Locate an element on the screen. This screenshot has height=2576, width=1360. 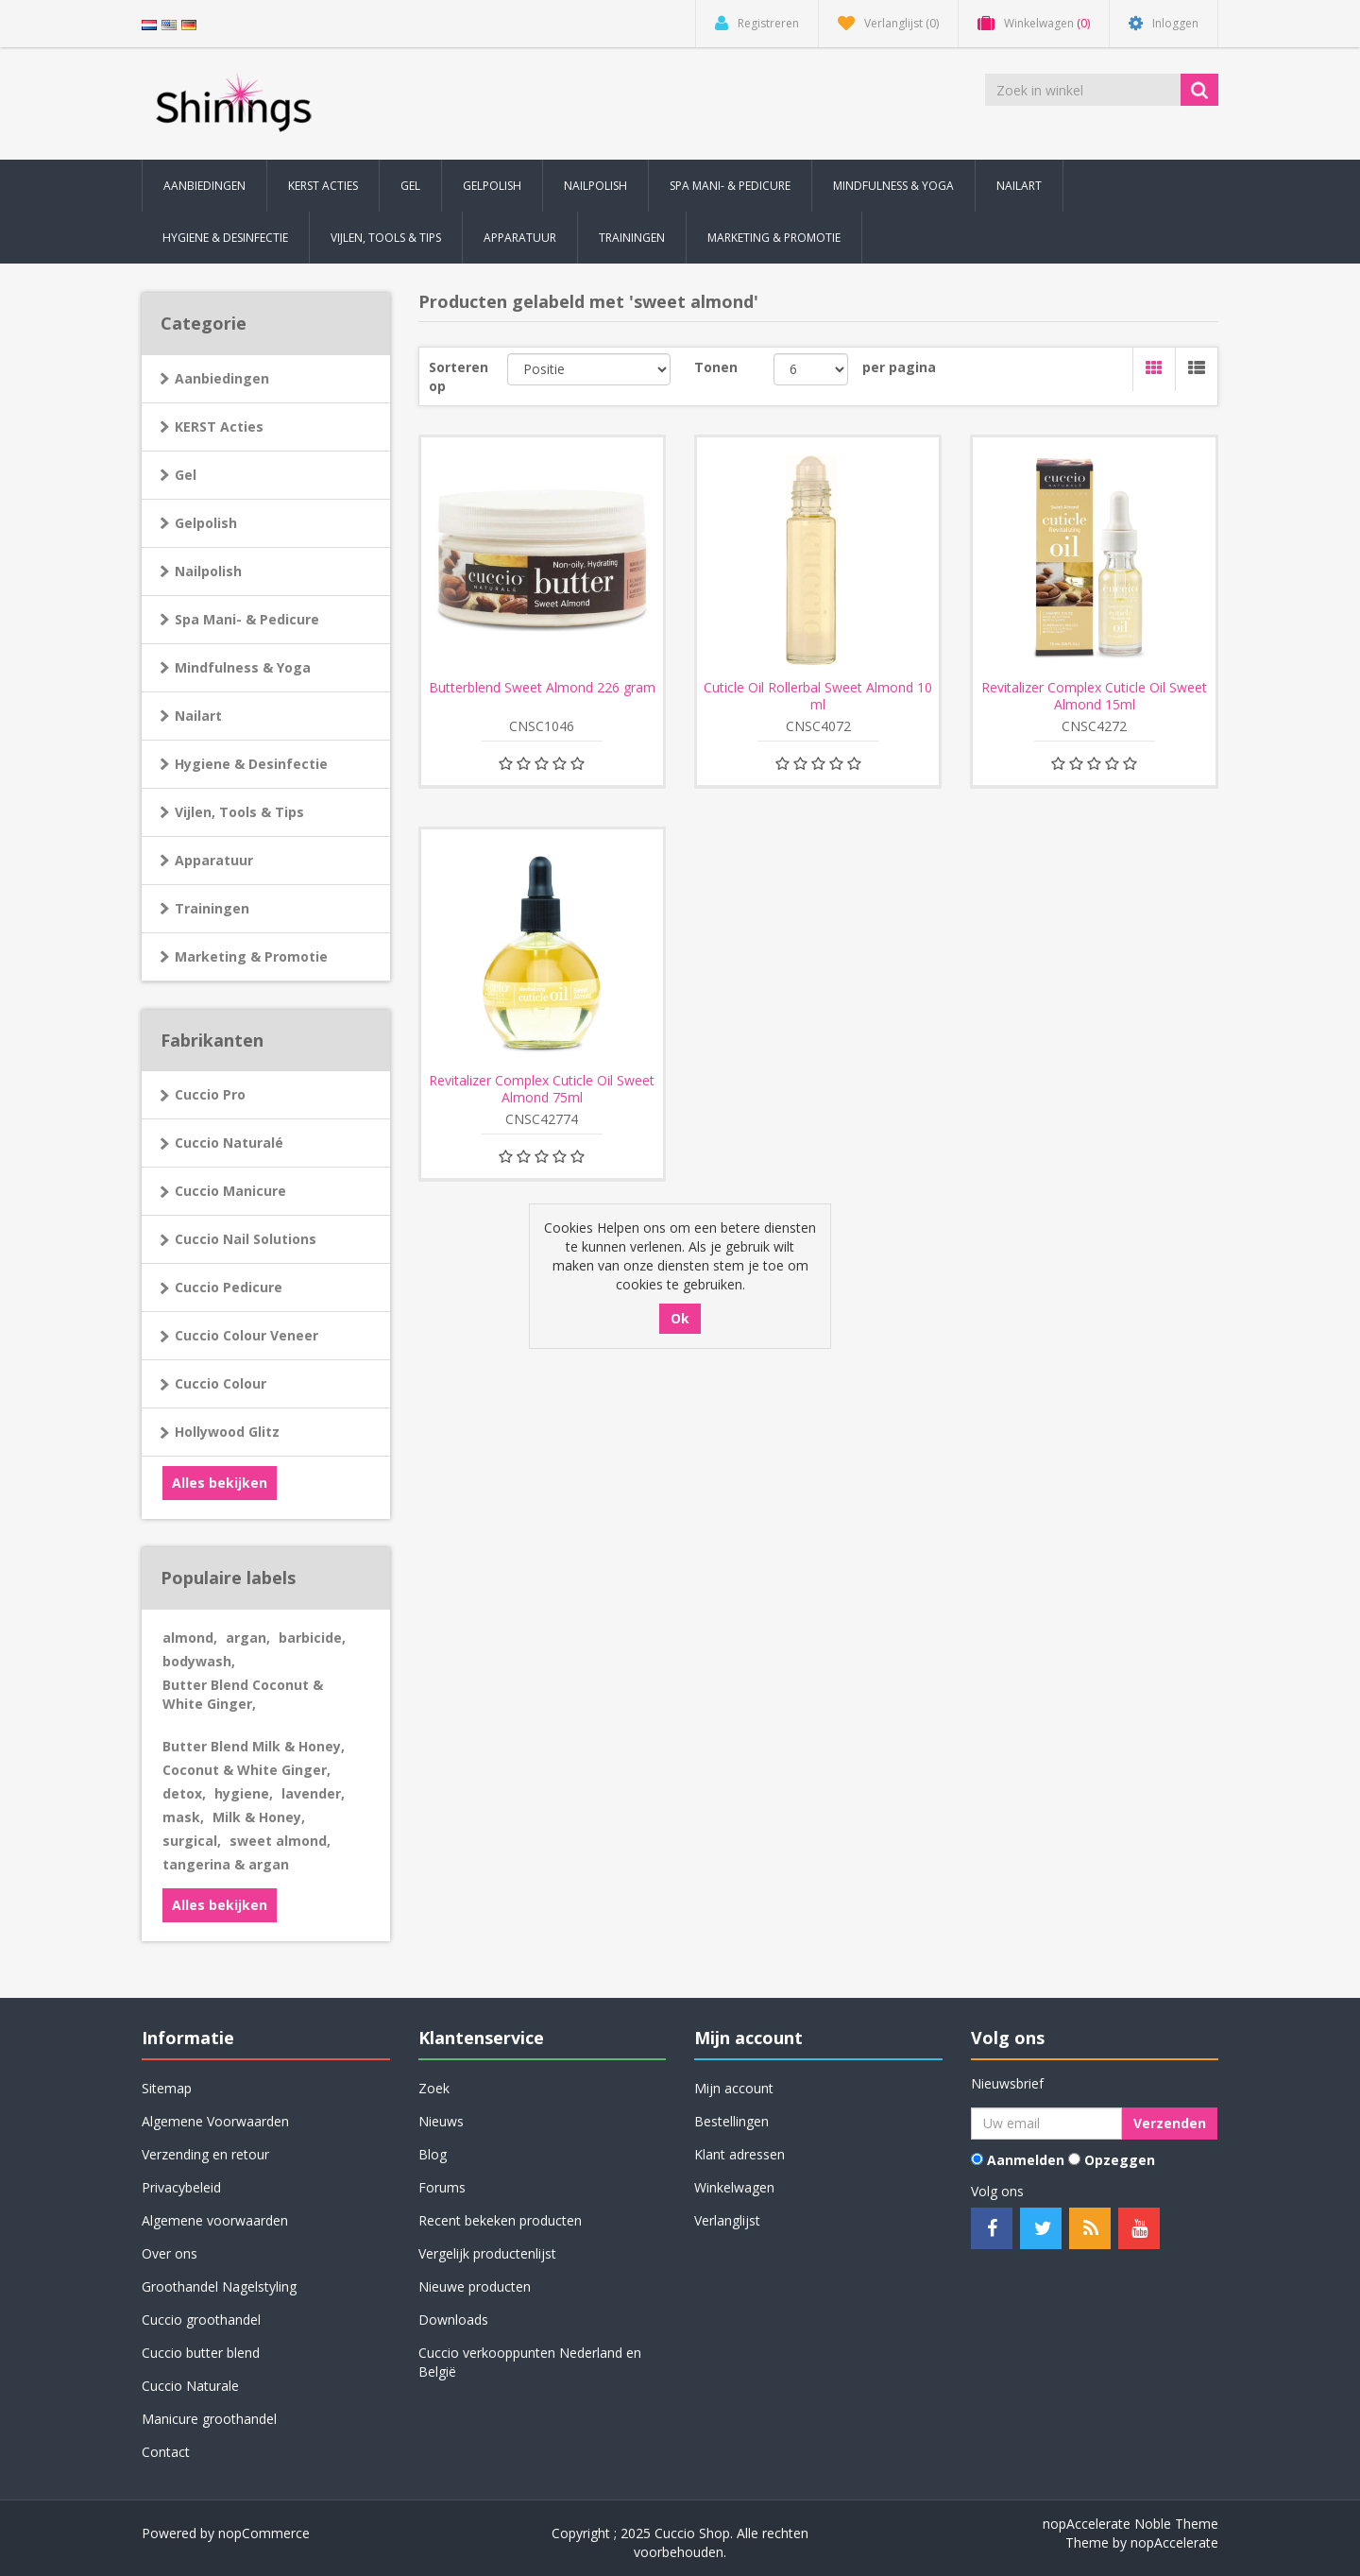
Klant adressen is located at coordinates (739, 2154).